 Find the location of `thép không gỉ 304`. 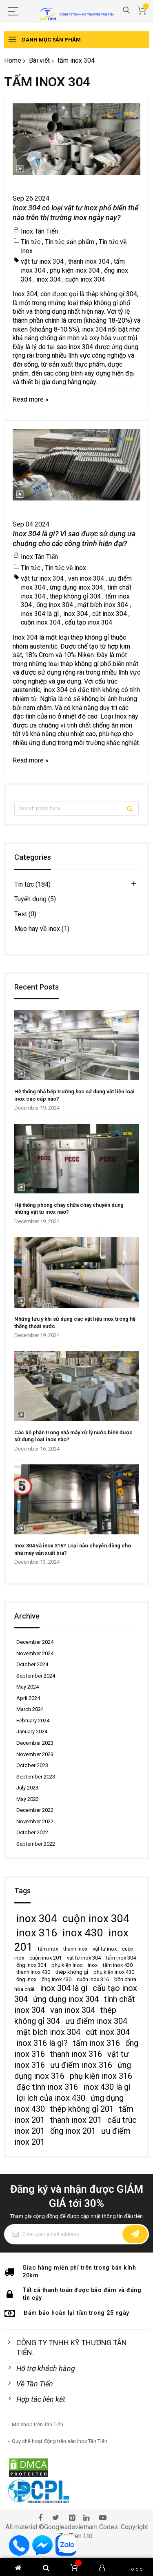

thép không gỉ 304 is located at coordinates (75, 596).